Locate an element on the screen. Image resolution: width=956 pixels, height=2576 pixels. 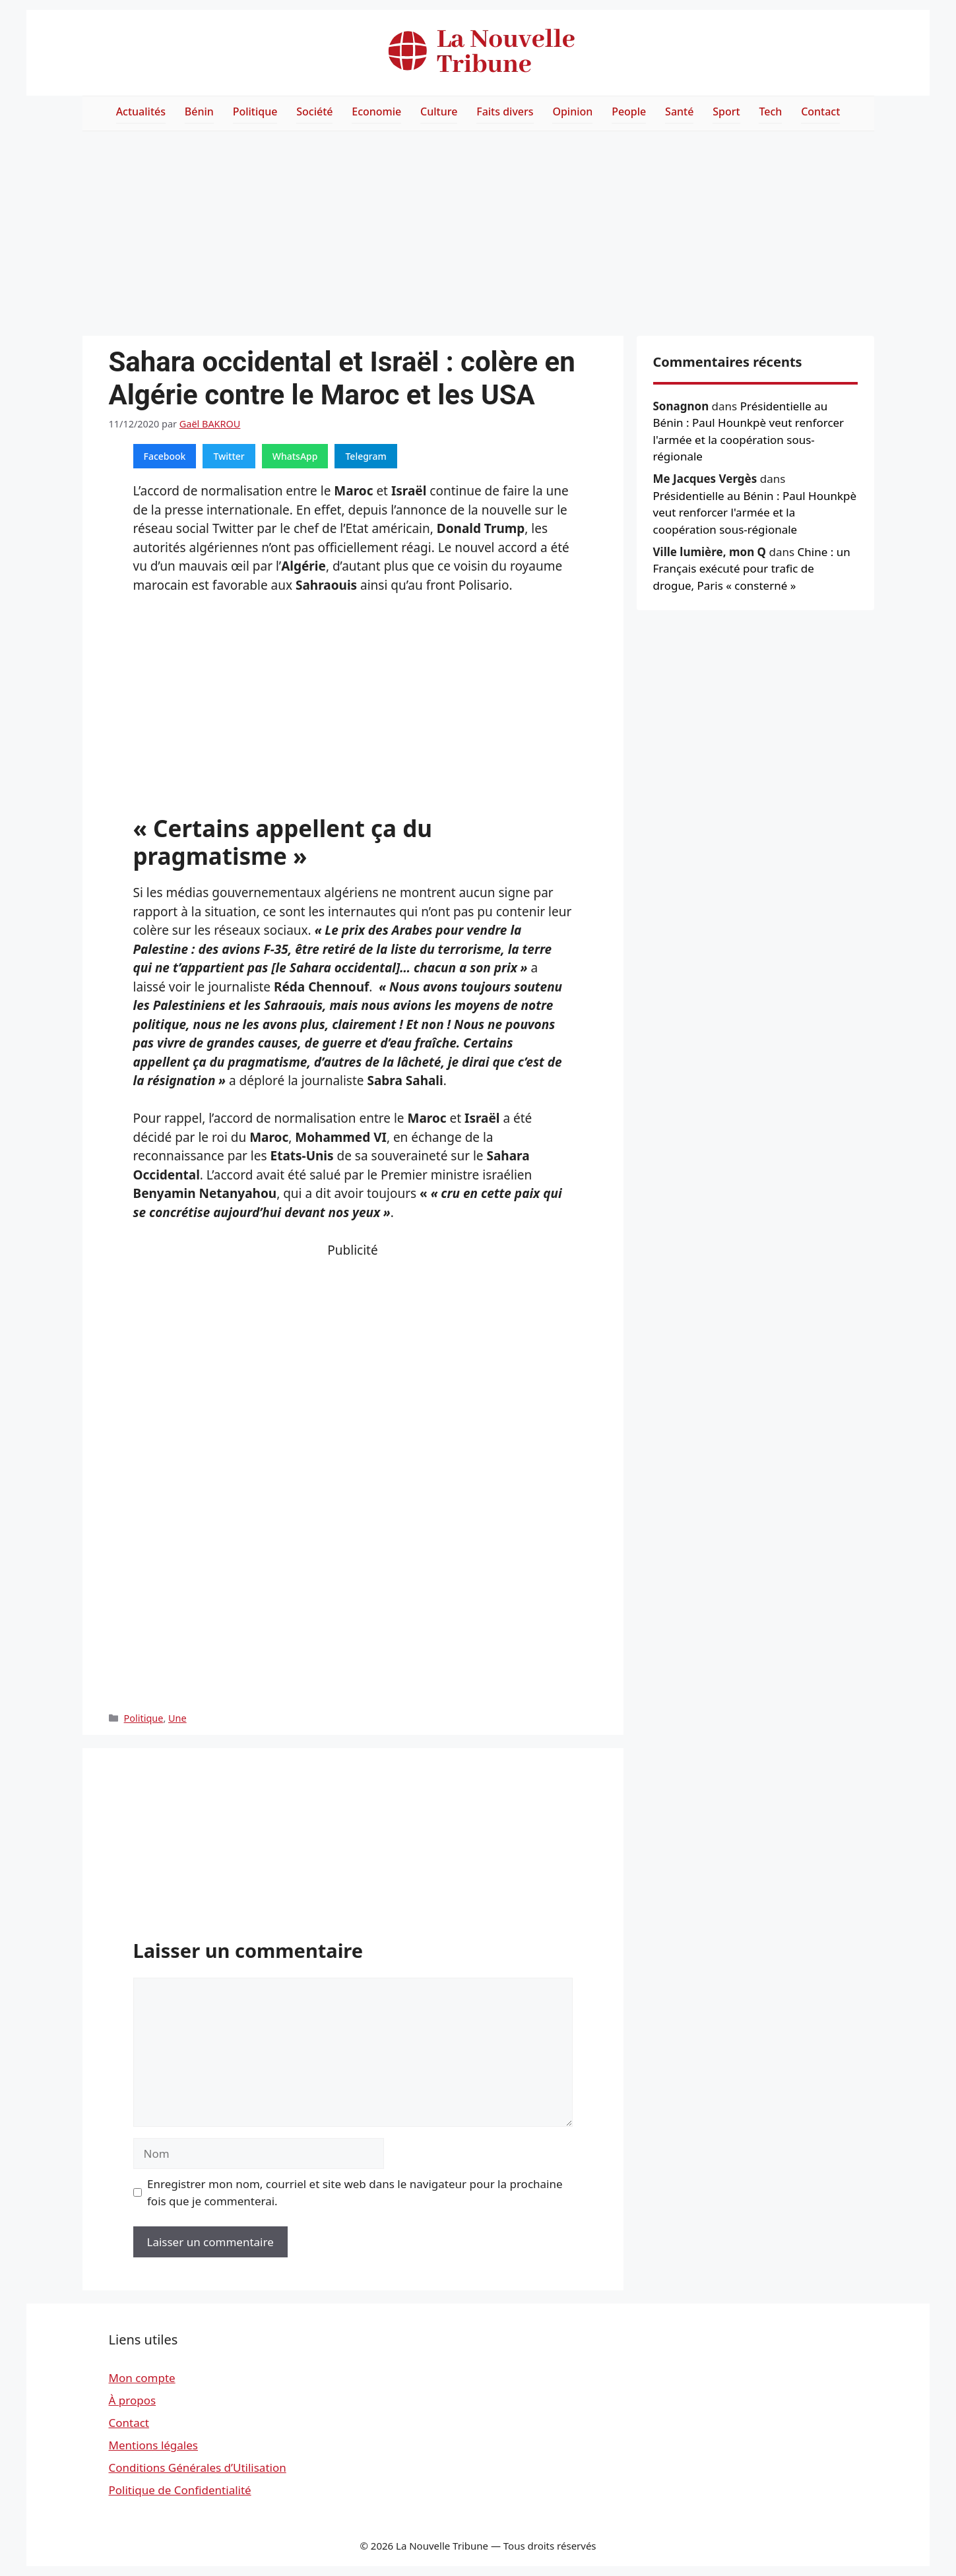
WhatsApp is located at coordinates (295, 456).